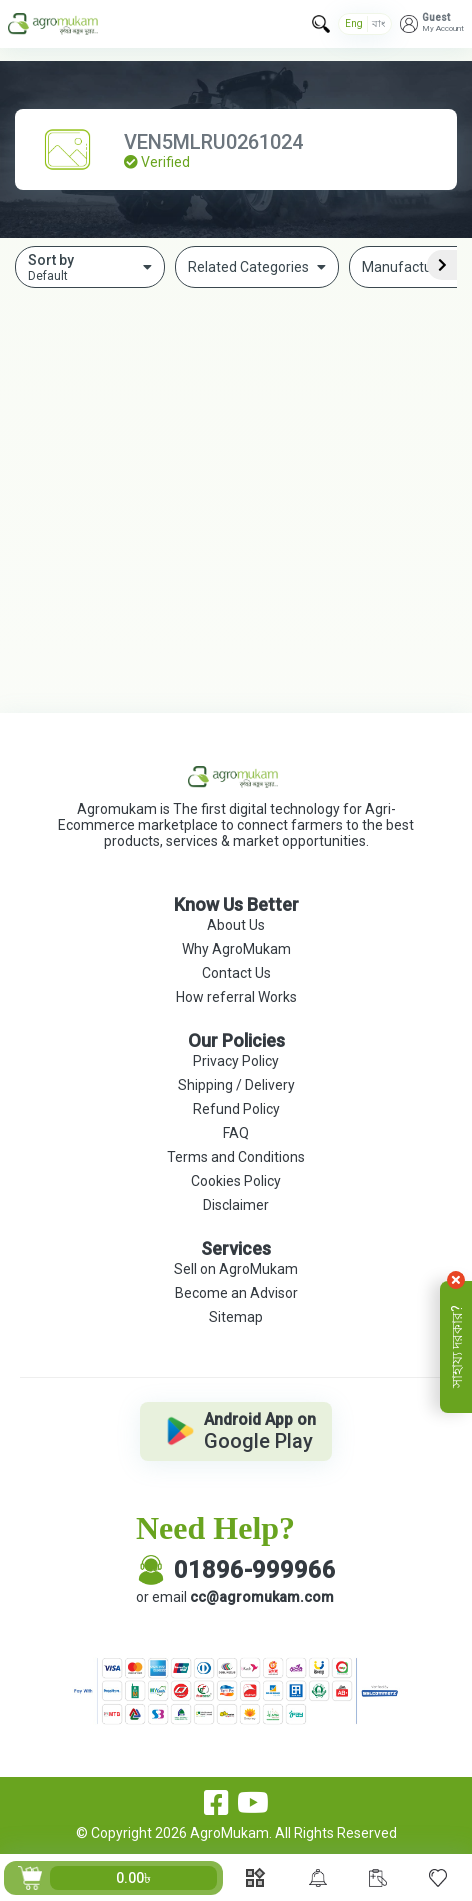 The height and width of the screenshot is (1901, 472). I want to click on [button], so click(432, 24).